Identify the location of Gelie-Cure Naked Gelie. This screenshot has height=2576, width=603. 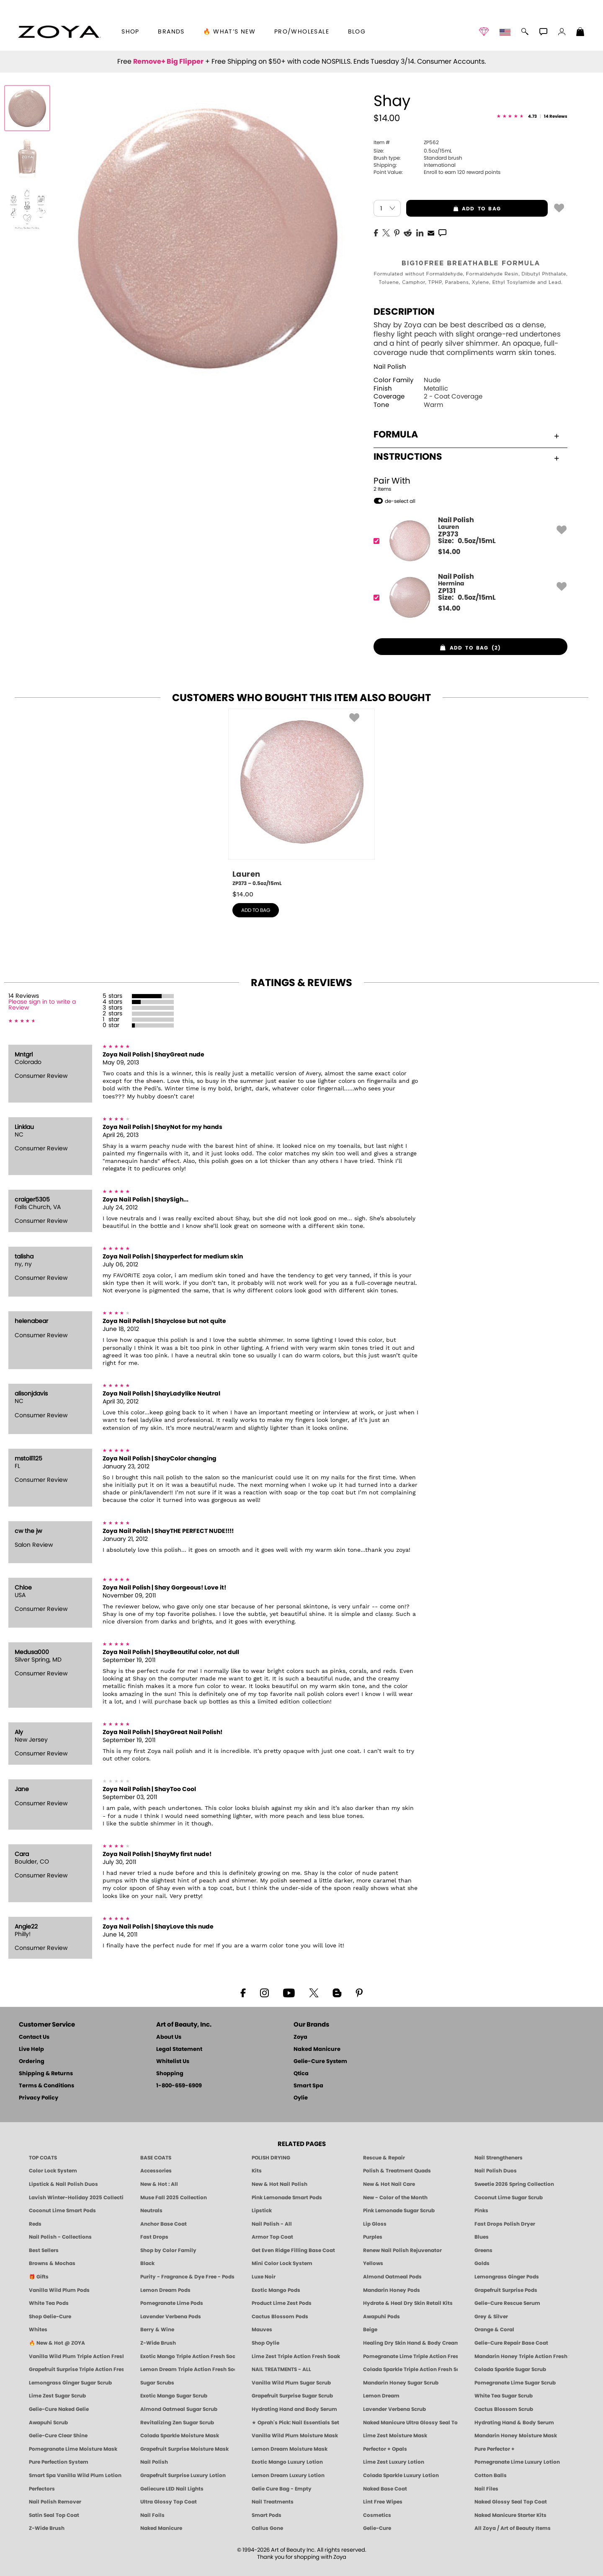
(59, 2409).